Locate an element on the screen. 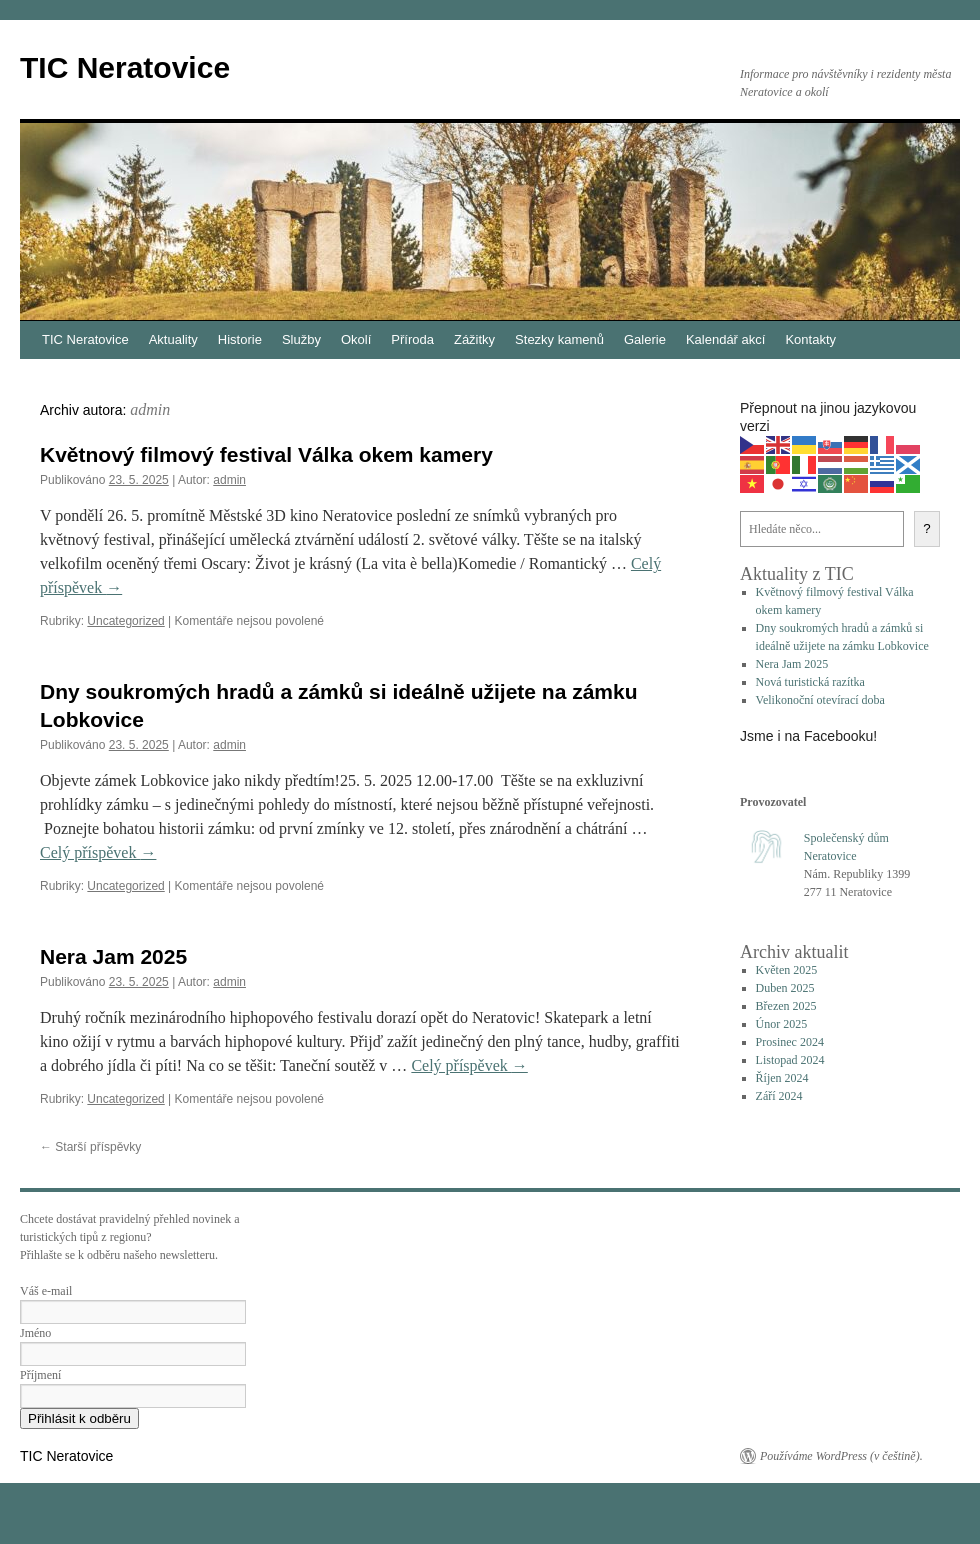 The height and width of the screenshot is (1544, 980). Únor 2025 is located at coordinates (782, 1024).